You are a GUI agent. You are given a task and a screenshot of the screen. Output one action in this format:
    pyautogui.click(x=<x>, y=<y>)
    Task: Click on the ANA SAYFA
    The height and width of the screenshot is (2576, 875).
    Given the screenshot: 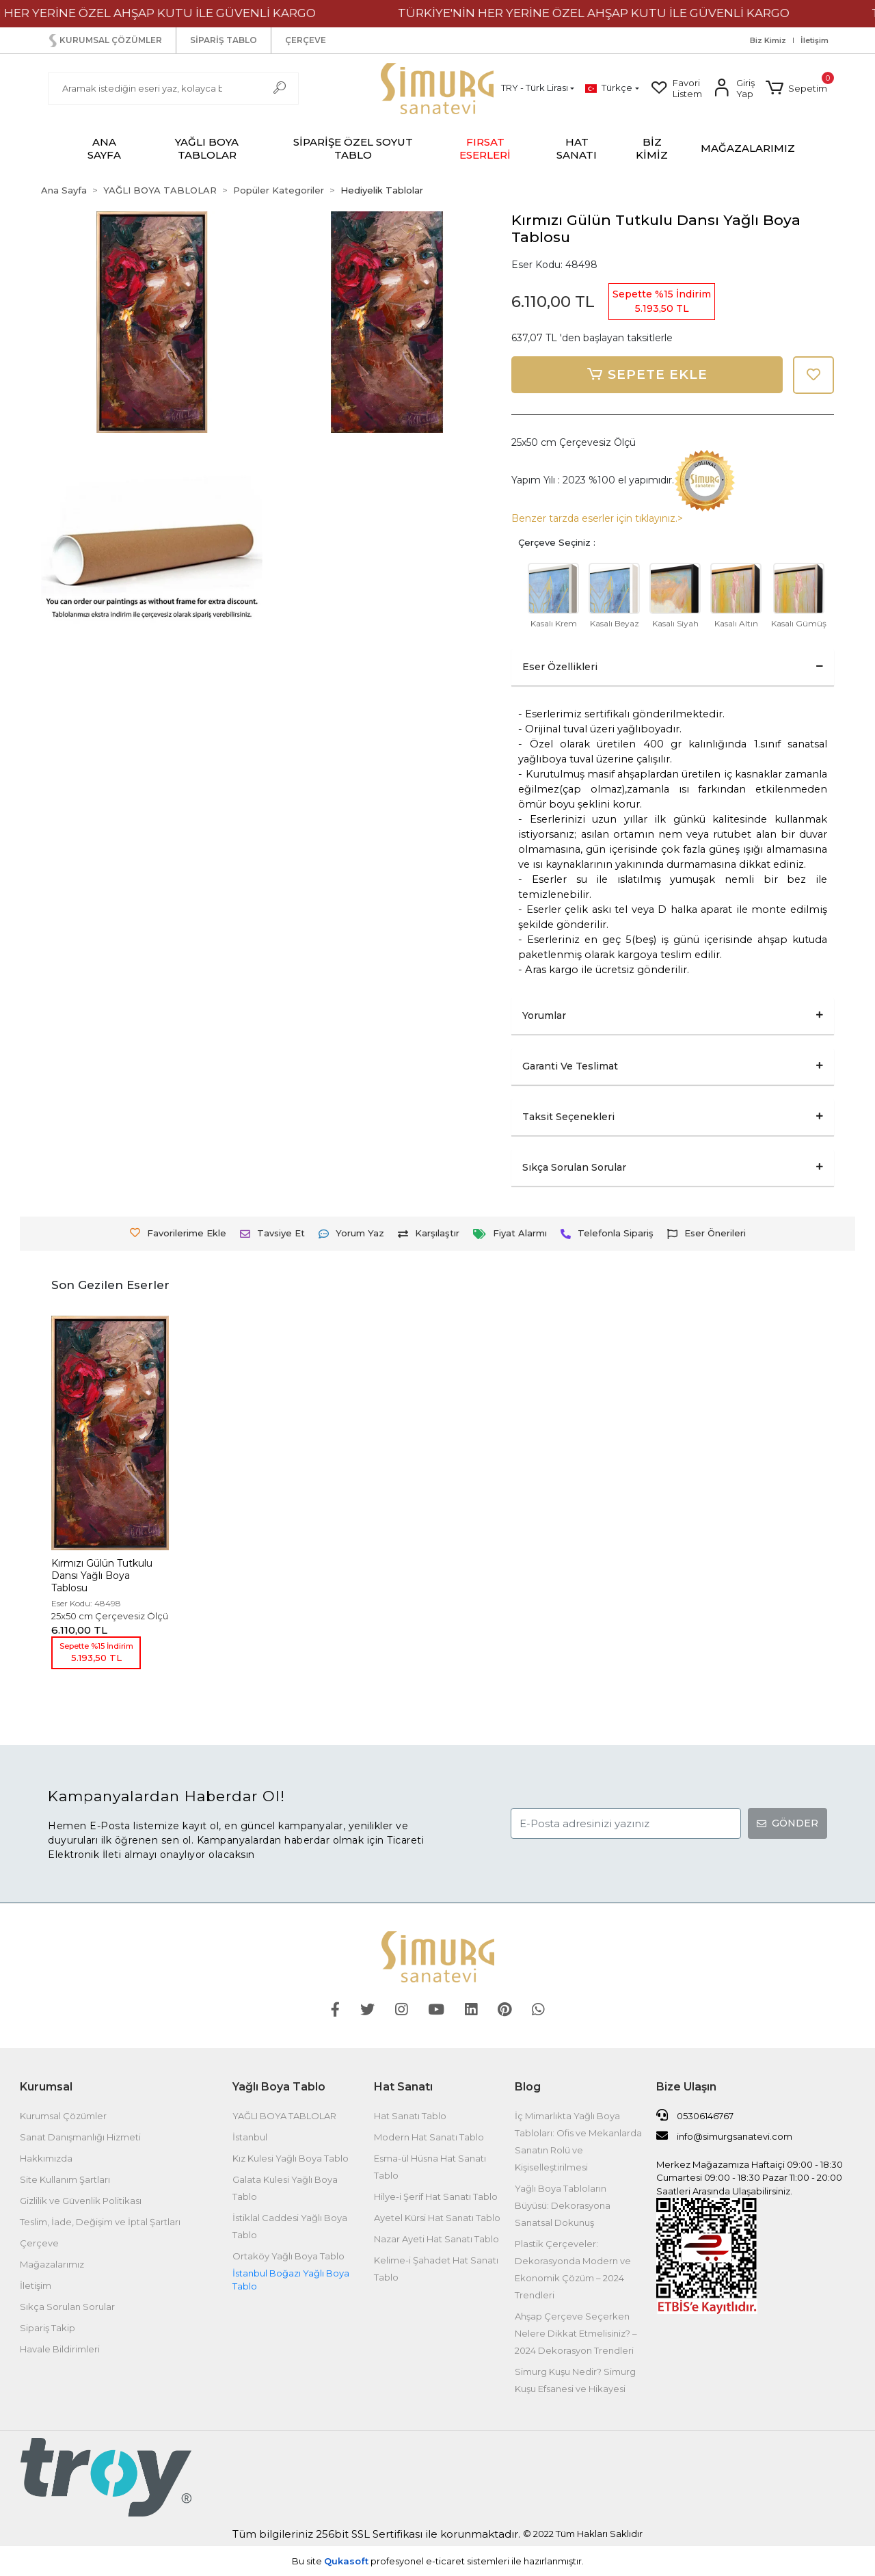 What is the action you would take?
    pyautogui.click(x=104, y=148)
    